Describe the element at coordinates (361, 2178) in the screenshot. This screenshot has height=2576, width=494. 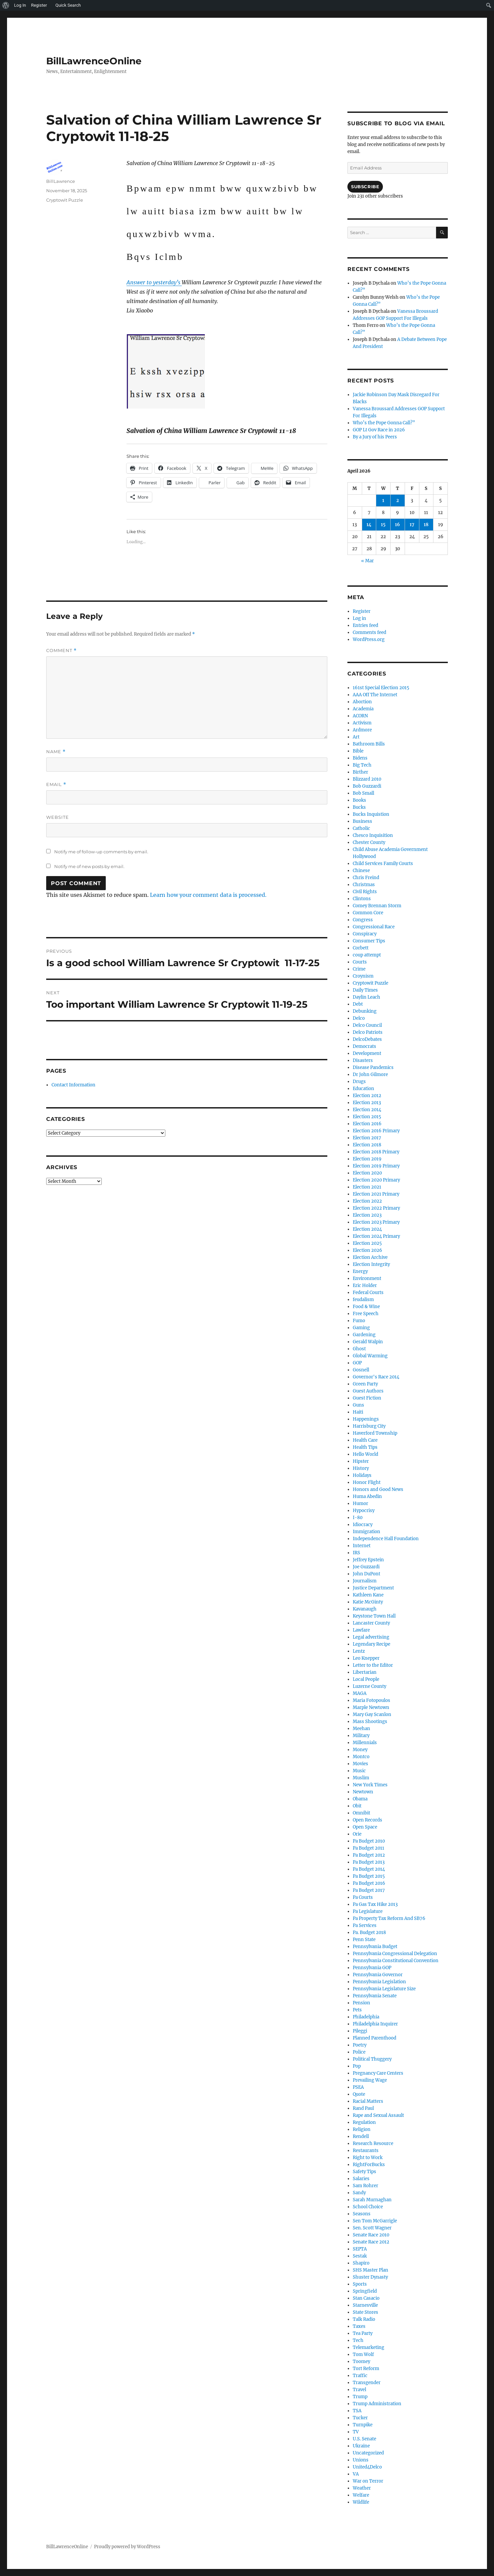
I see `Salaries` at that location.